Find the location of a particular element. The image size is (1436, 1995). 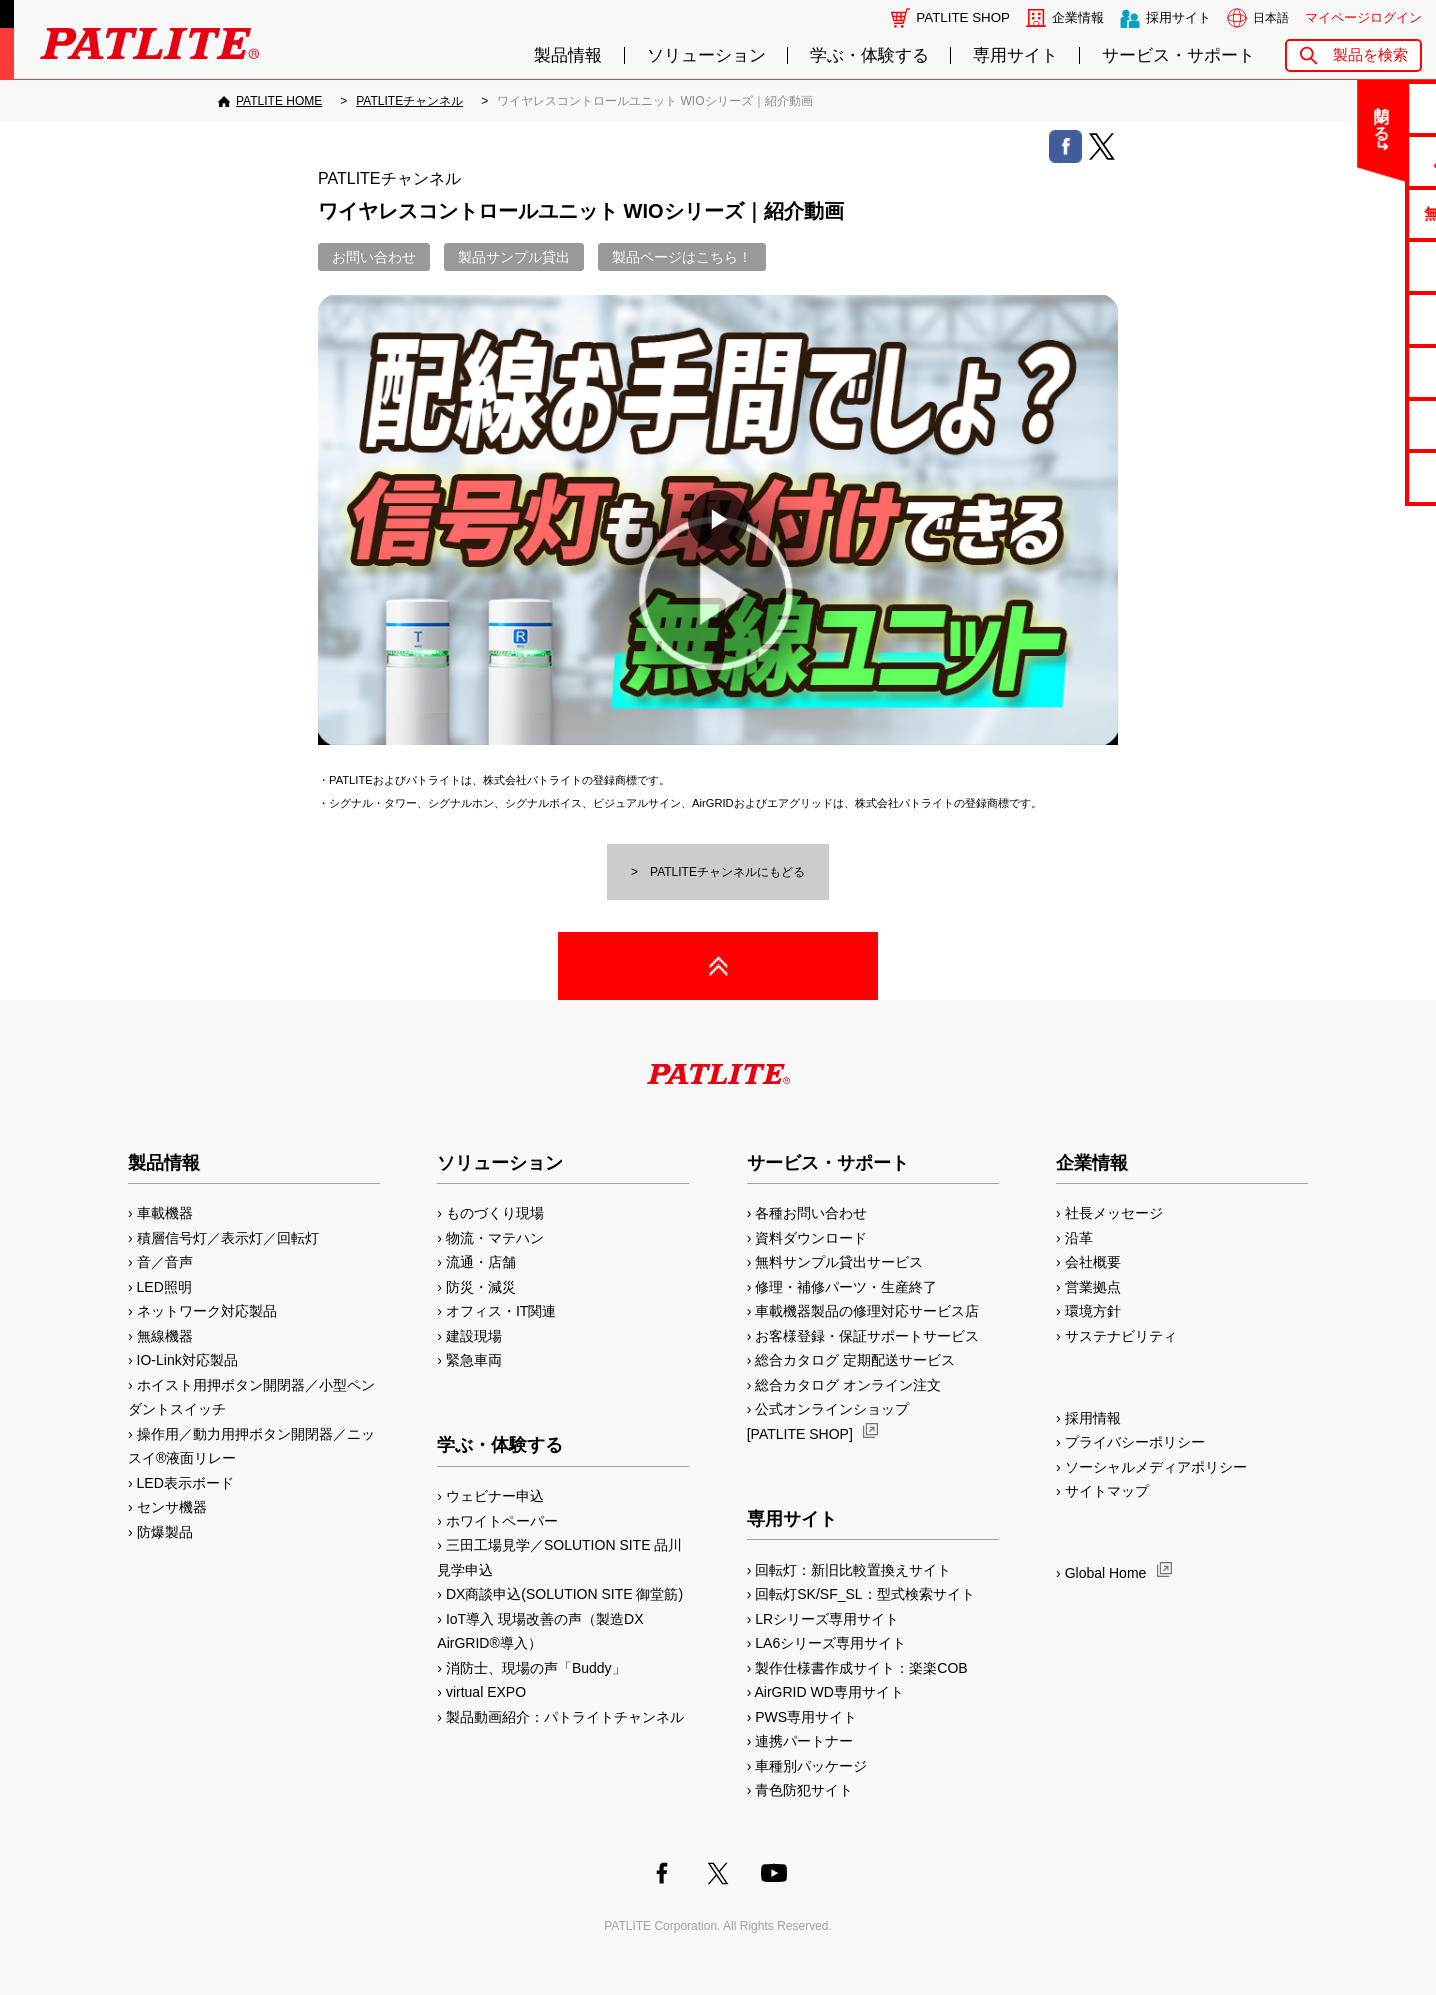

車載機器製品の修理対応サービス店 is located at coordinates (867, 1311).